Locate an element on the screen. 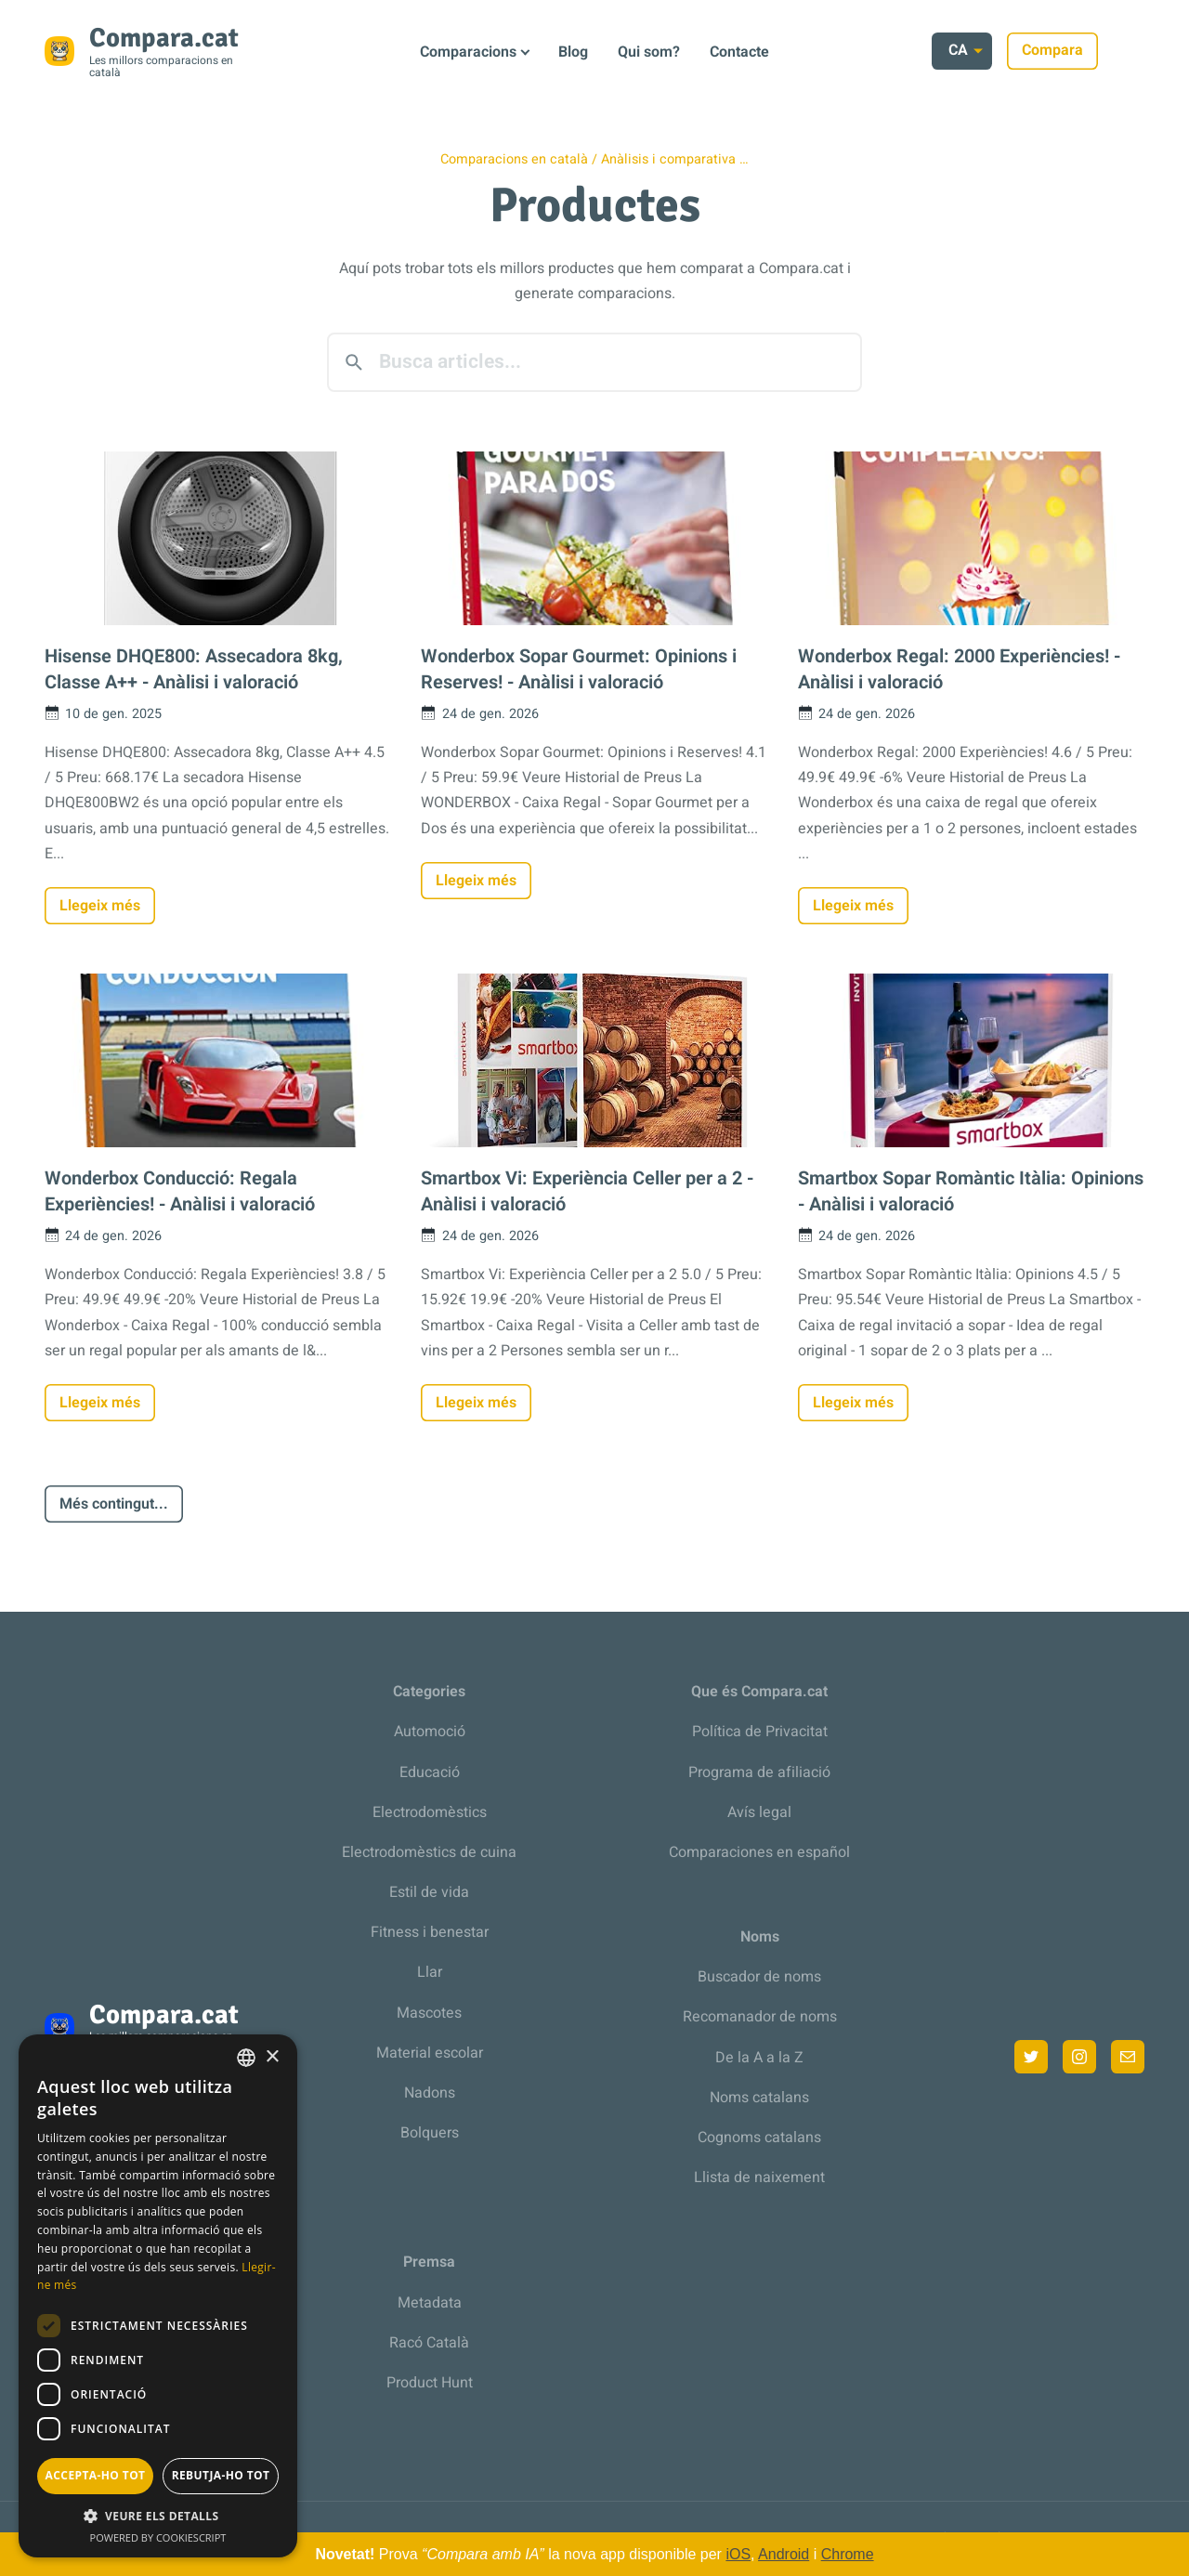  Recomanador de noms is located at coordinates (760, 2017).